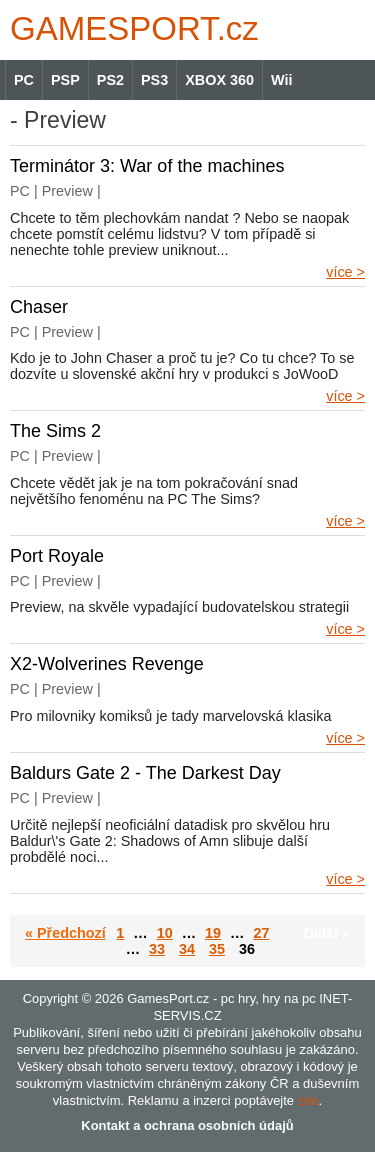 Image resolution: width=375 pixels, height=1152 pixels. Describe the element at coordinates (39, 307) in the screenshot. I see `Chaser` at that location.